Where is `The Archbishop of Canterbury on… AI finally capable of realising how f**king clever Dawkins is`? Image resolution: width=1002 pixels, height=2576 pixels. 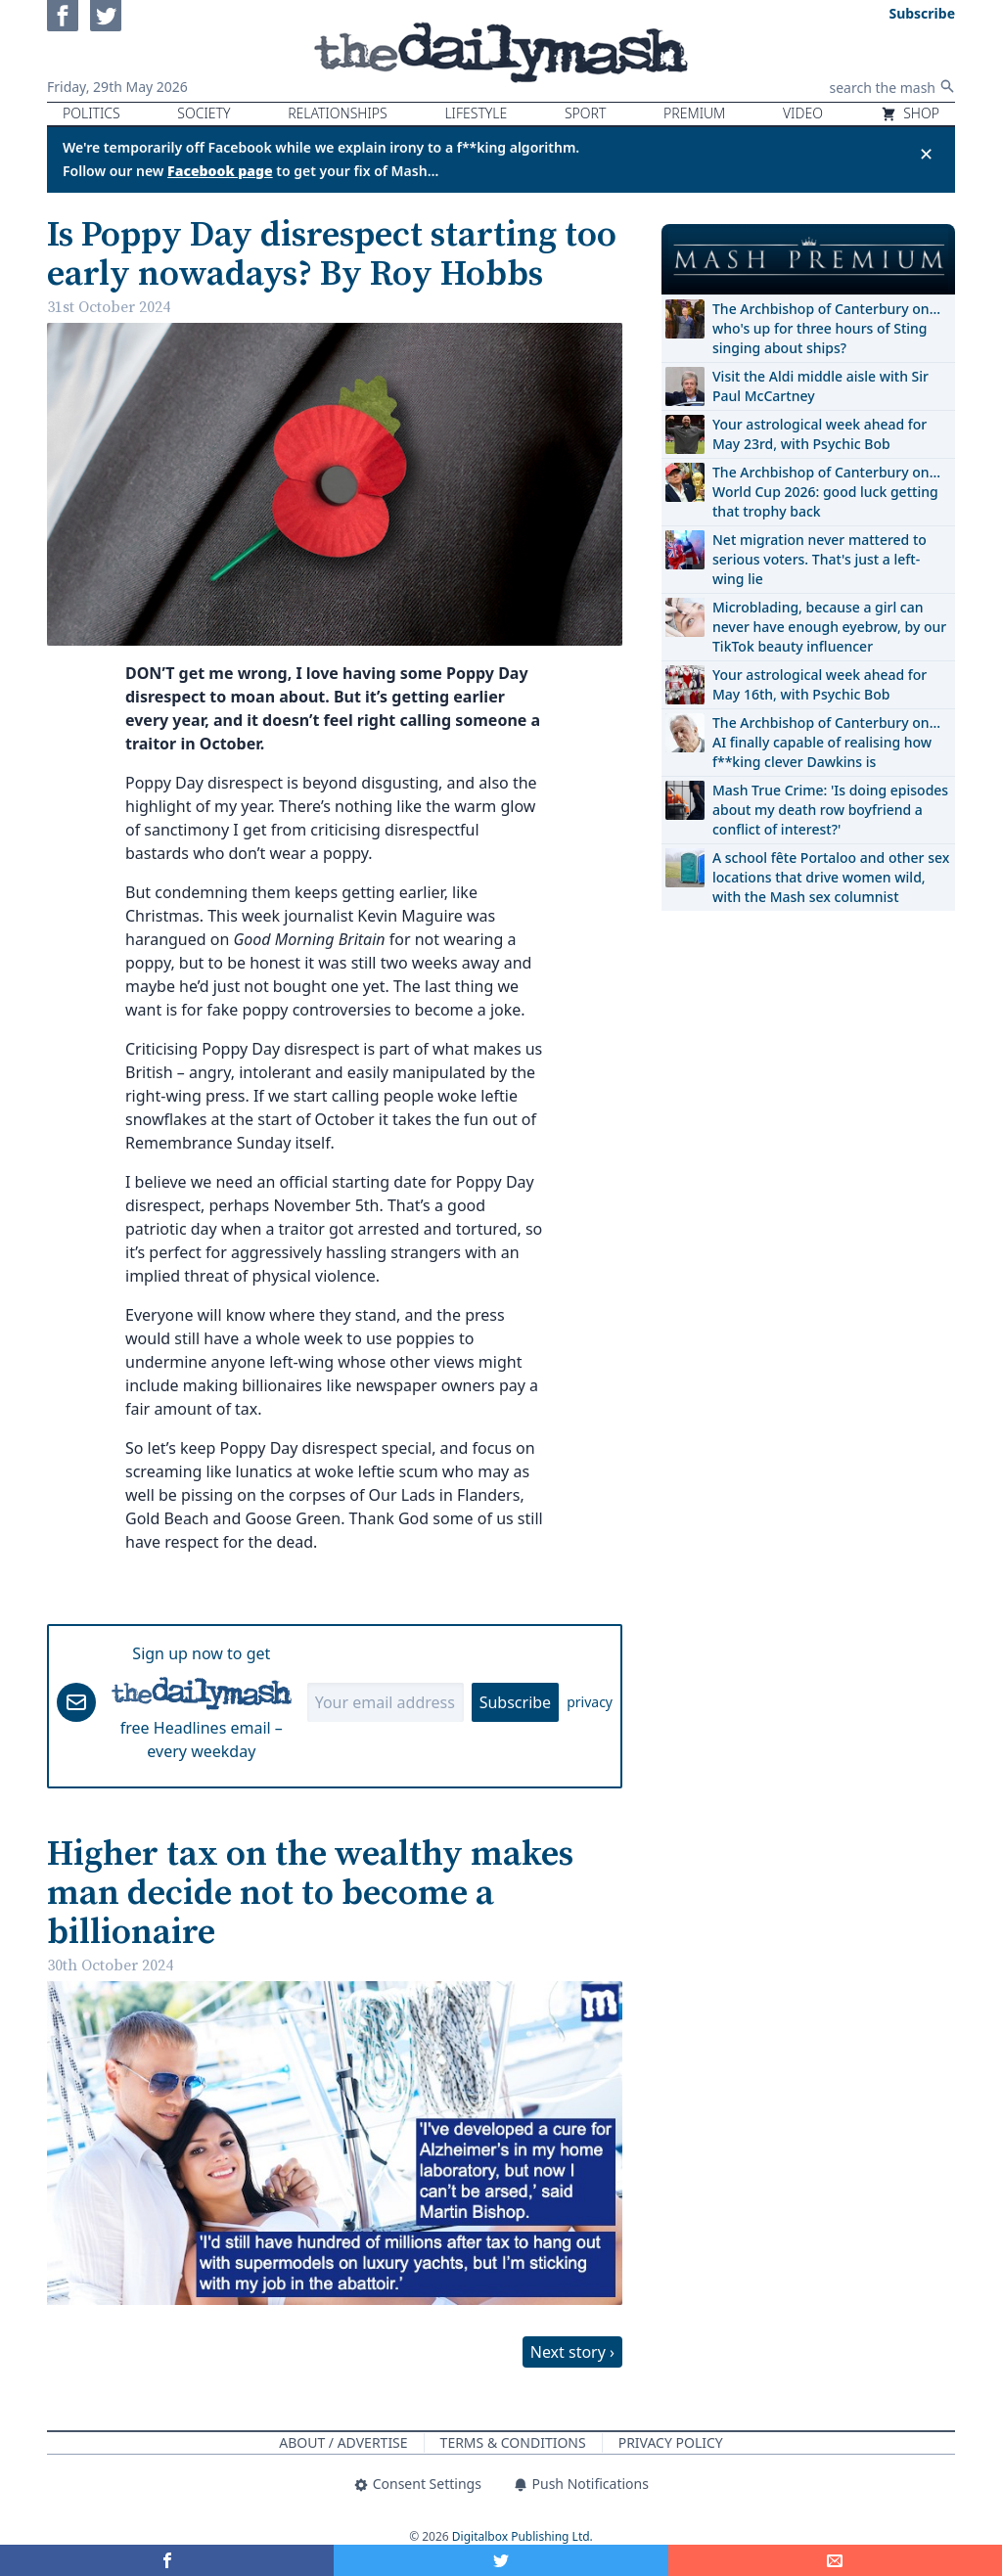 The Archbishop of Canterbury on… AI finally capable of realising how f**king clever Dawkins is is located at coordinates (826, 742).